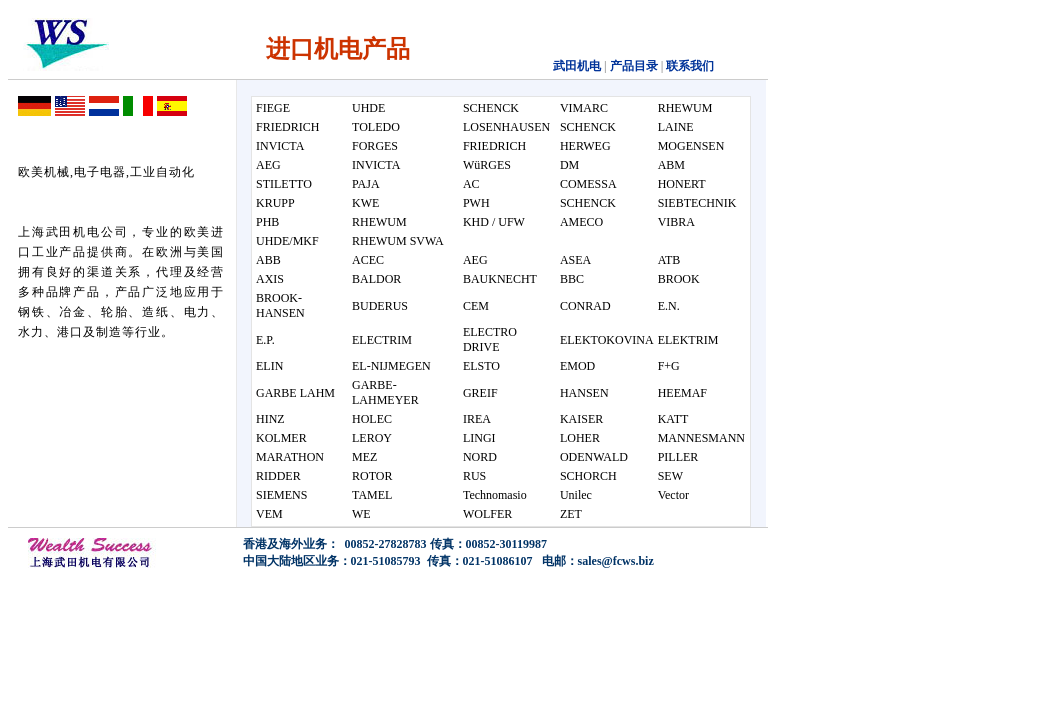 The image size is (1049, 720). I want to click on UHDE/MKF, so click(287, 241).